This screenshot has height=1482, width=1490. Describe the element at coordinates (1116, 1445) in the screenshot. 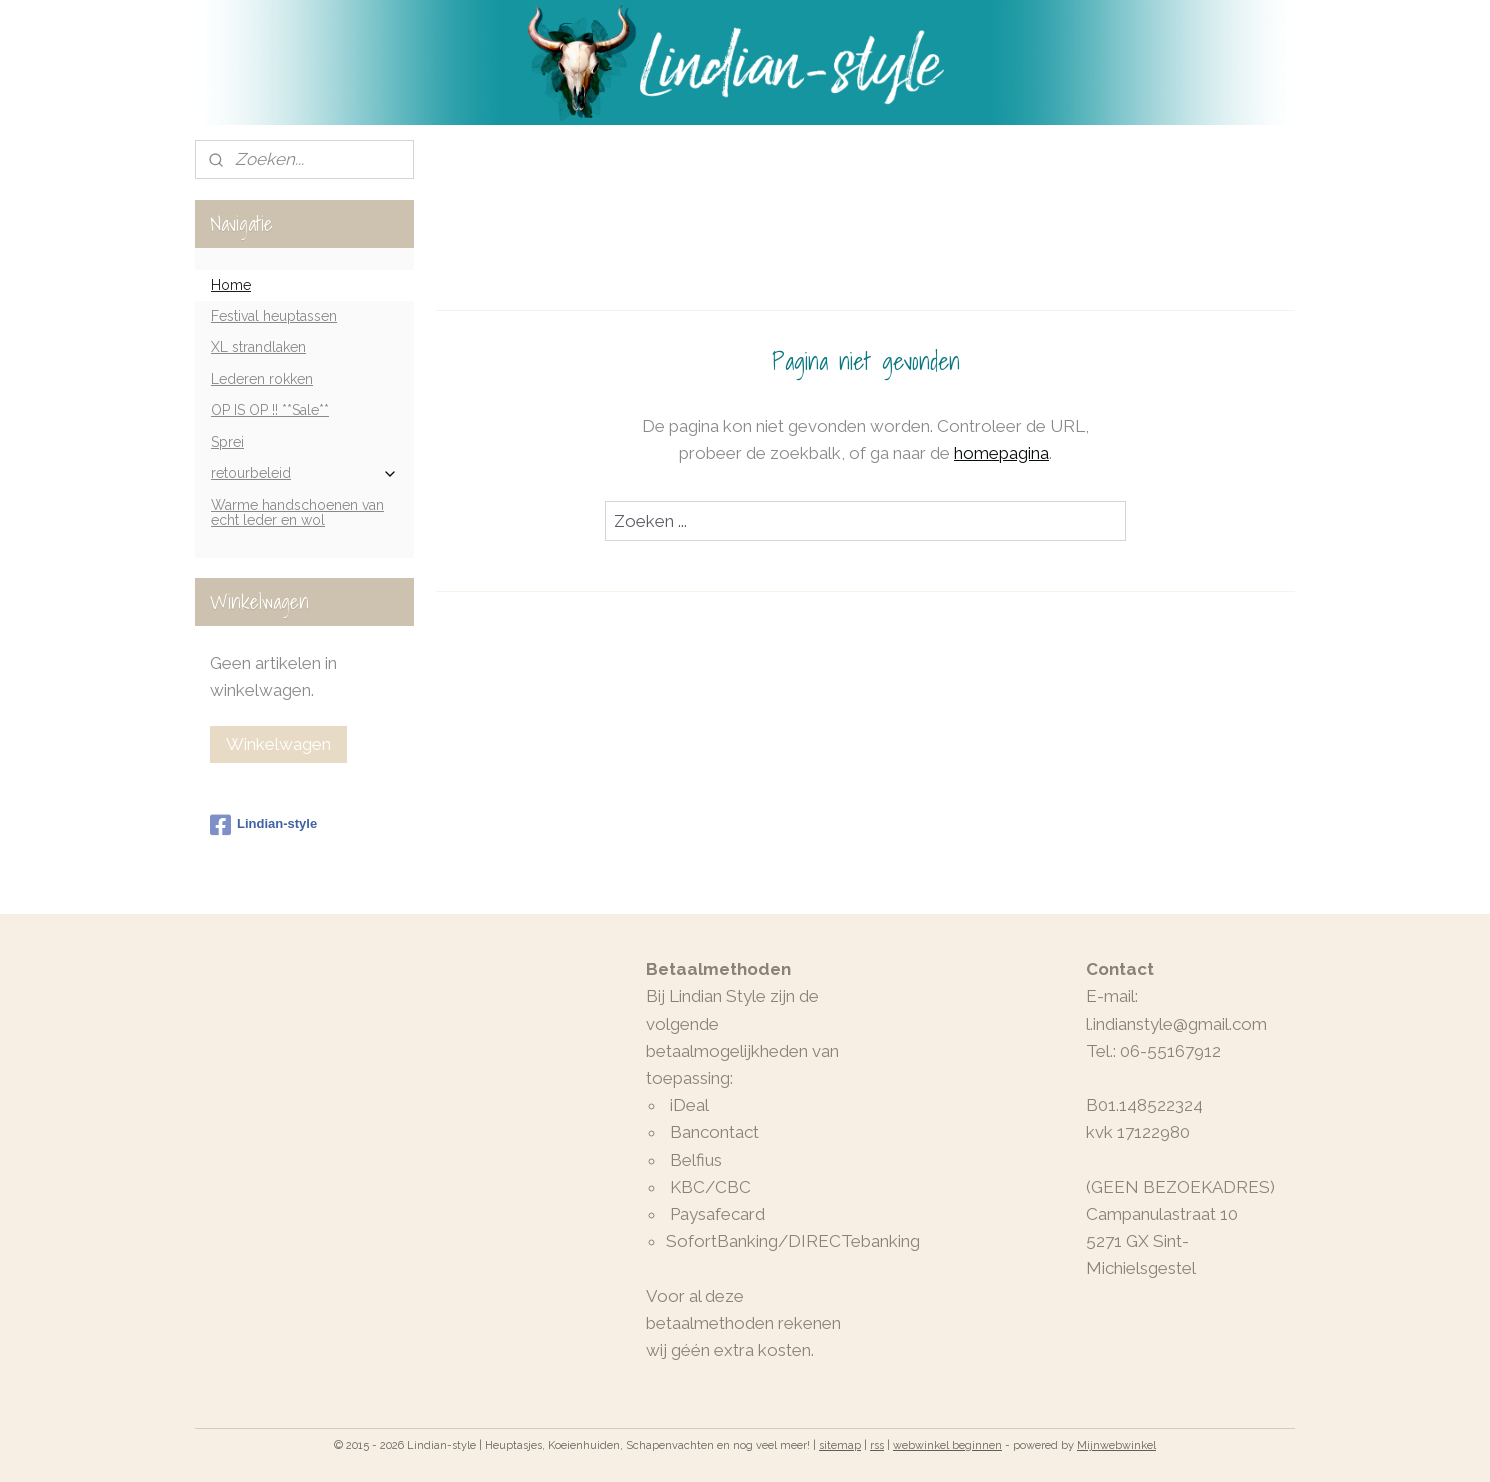

I see `Mijnwebwinkel` at that location.